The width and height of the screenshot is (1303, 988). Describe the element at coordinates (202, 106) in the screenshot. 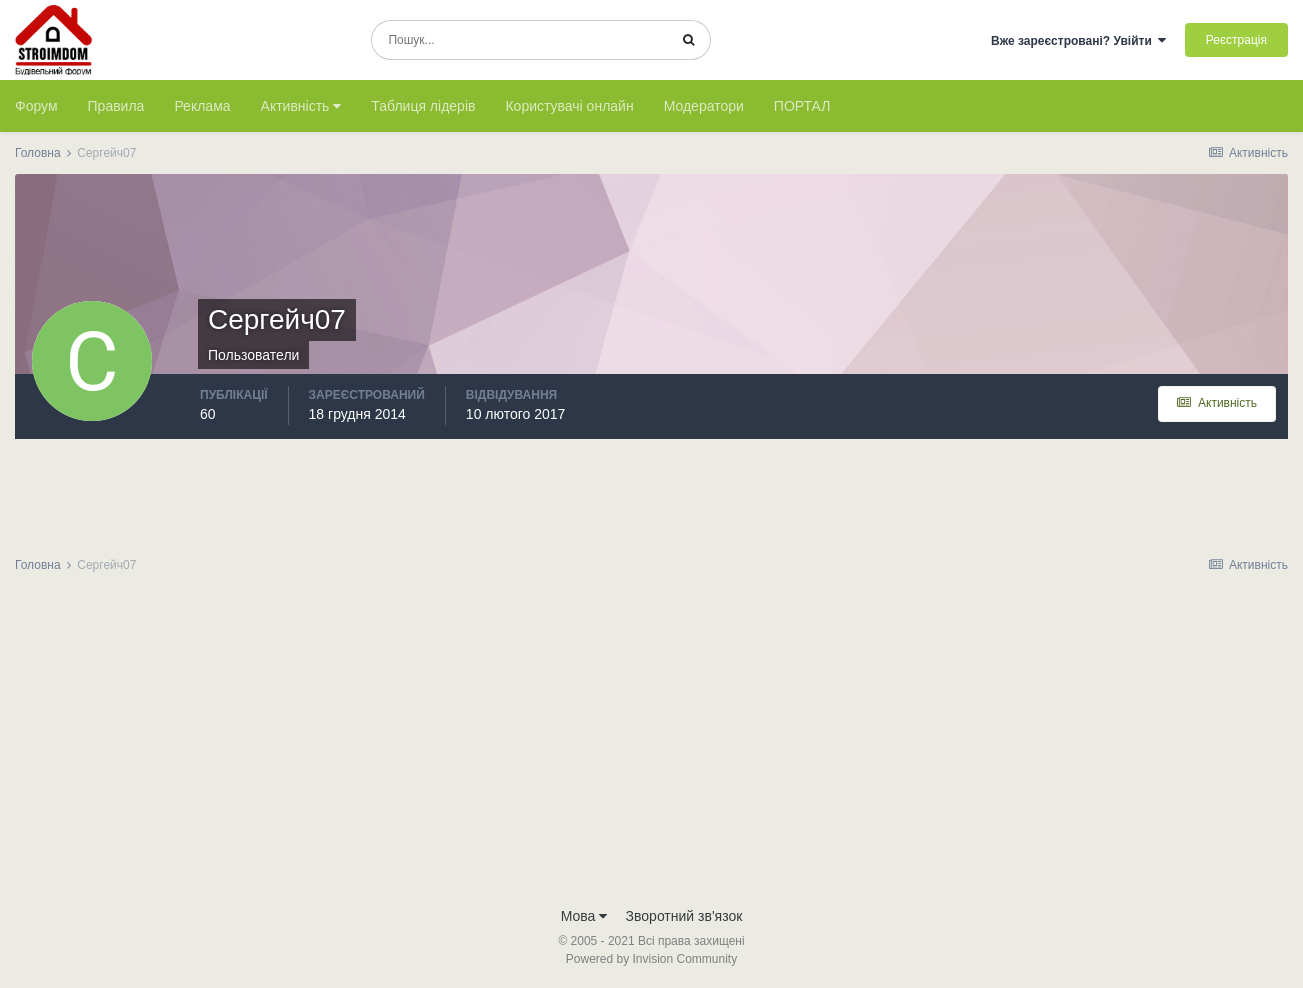

I see `Реклама` at that location.